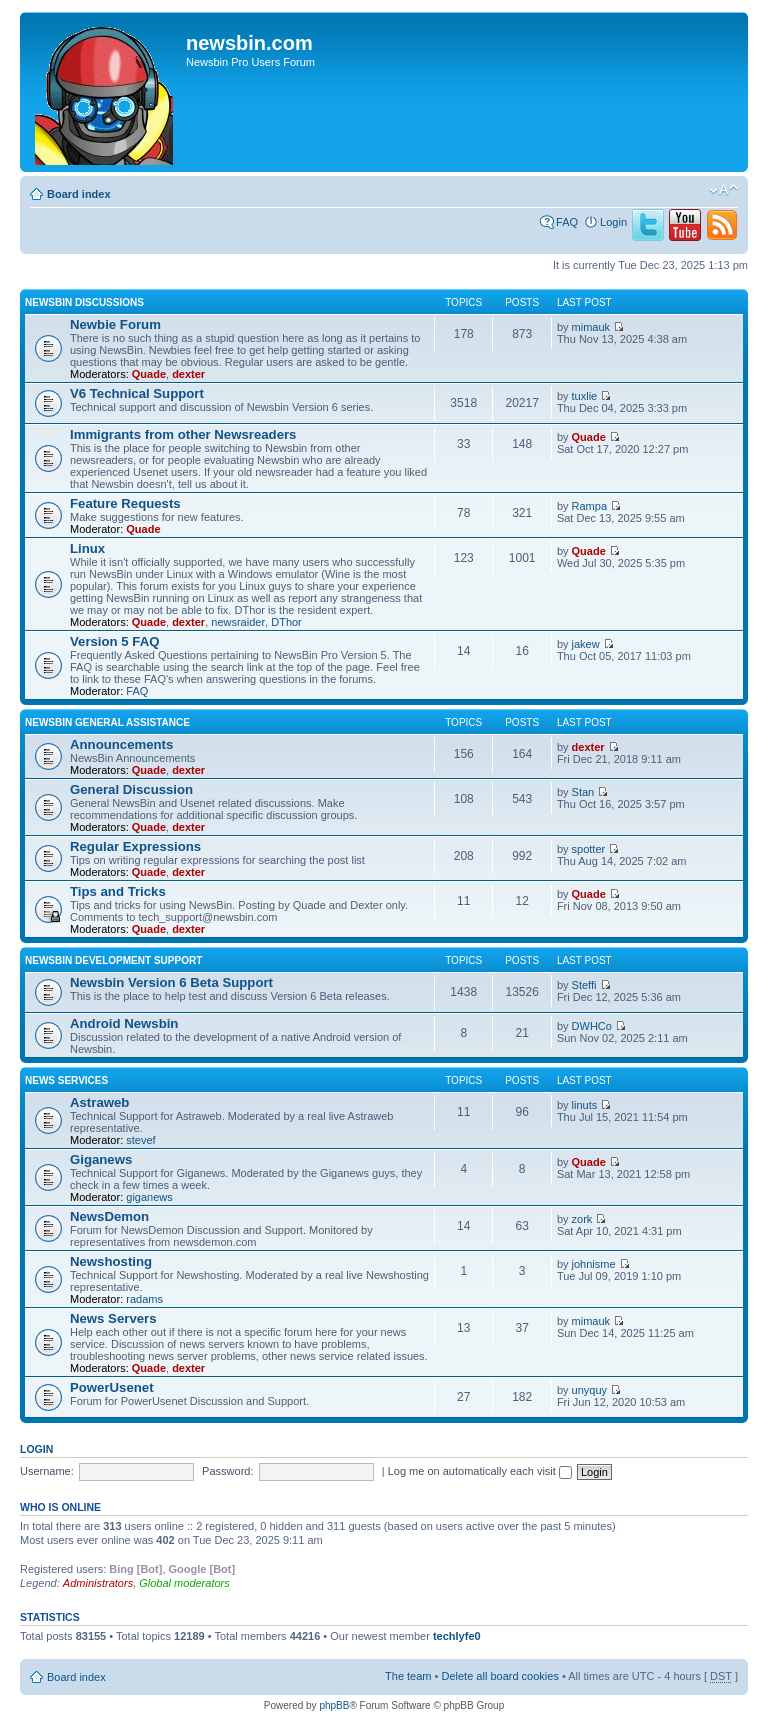  Describe the element at coordinates (286, 622) in the screenshot. I see `DThor` at that location.